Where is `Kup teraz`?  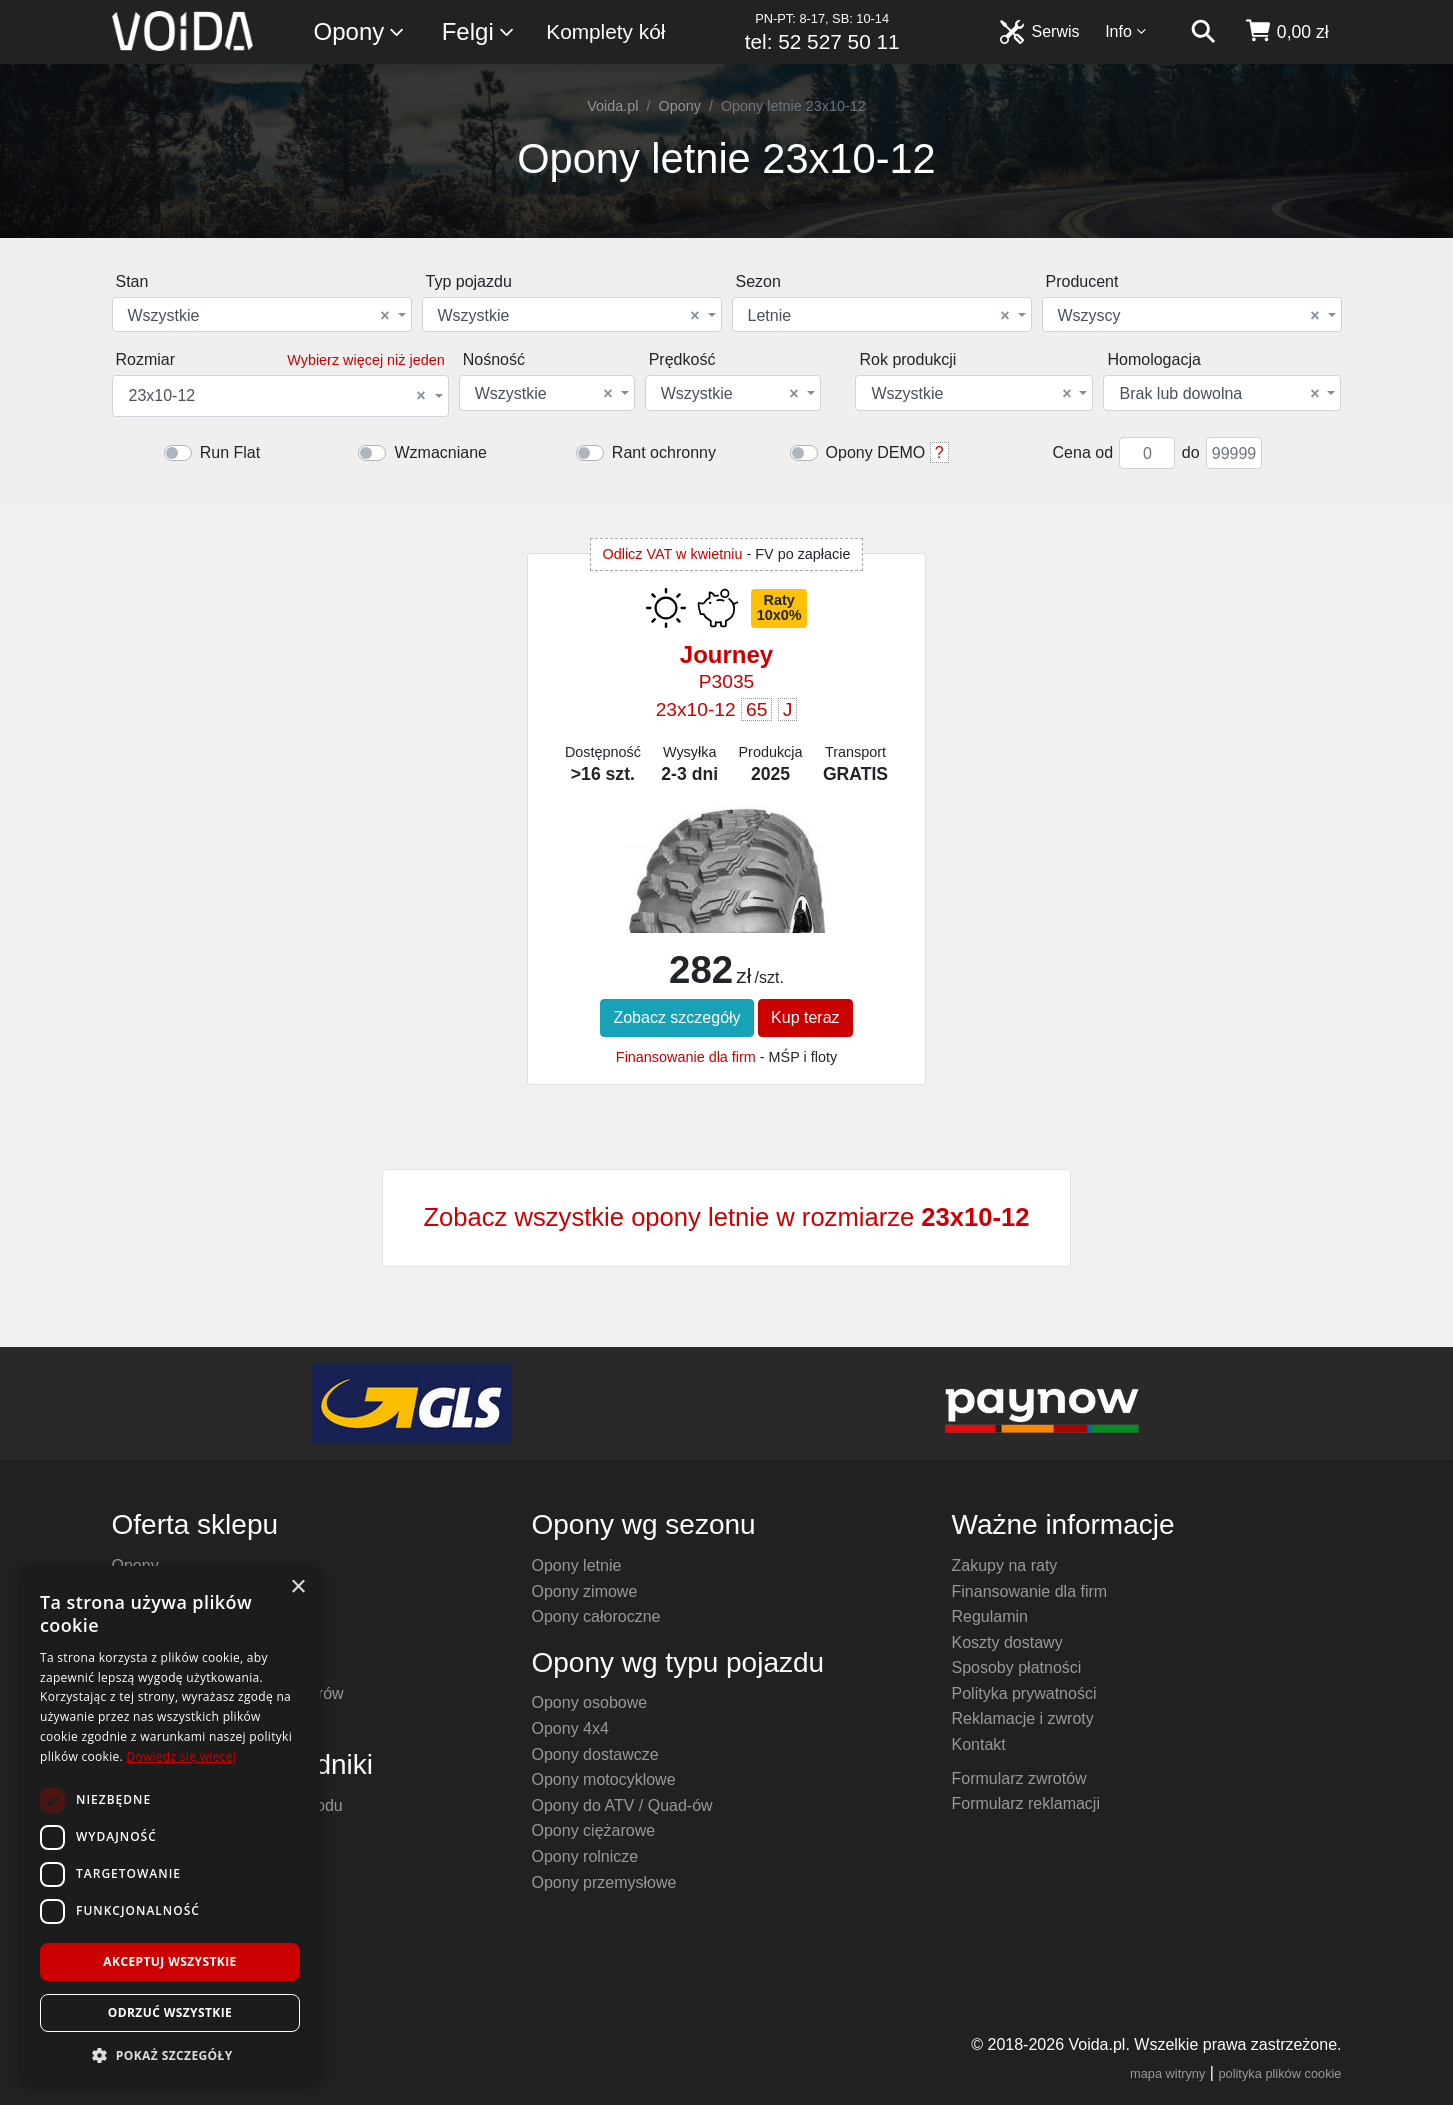 Kup teraz is located at coordinates (805, 1017).